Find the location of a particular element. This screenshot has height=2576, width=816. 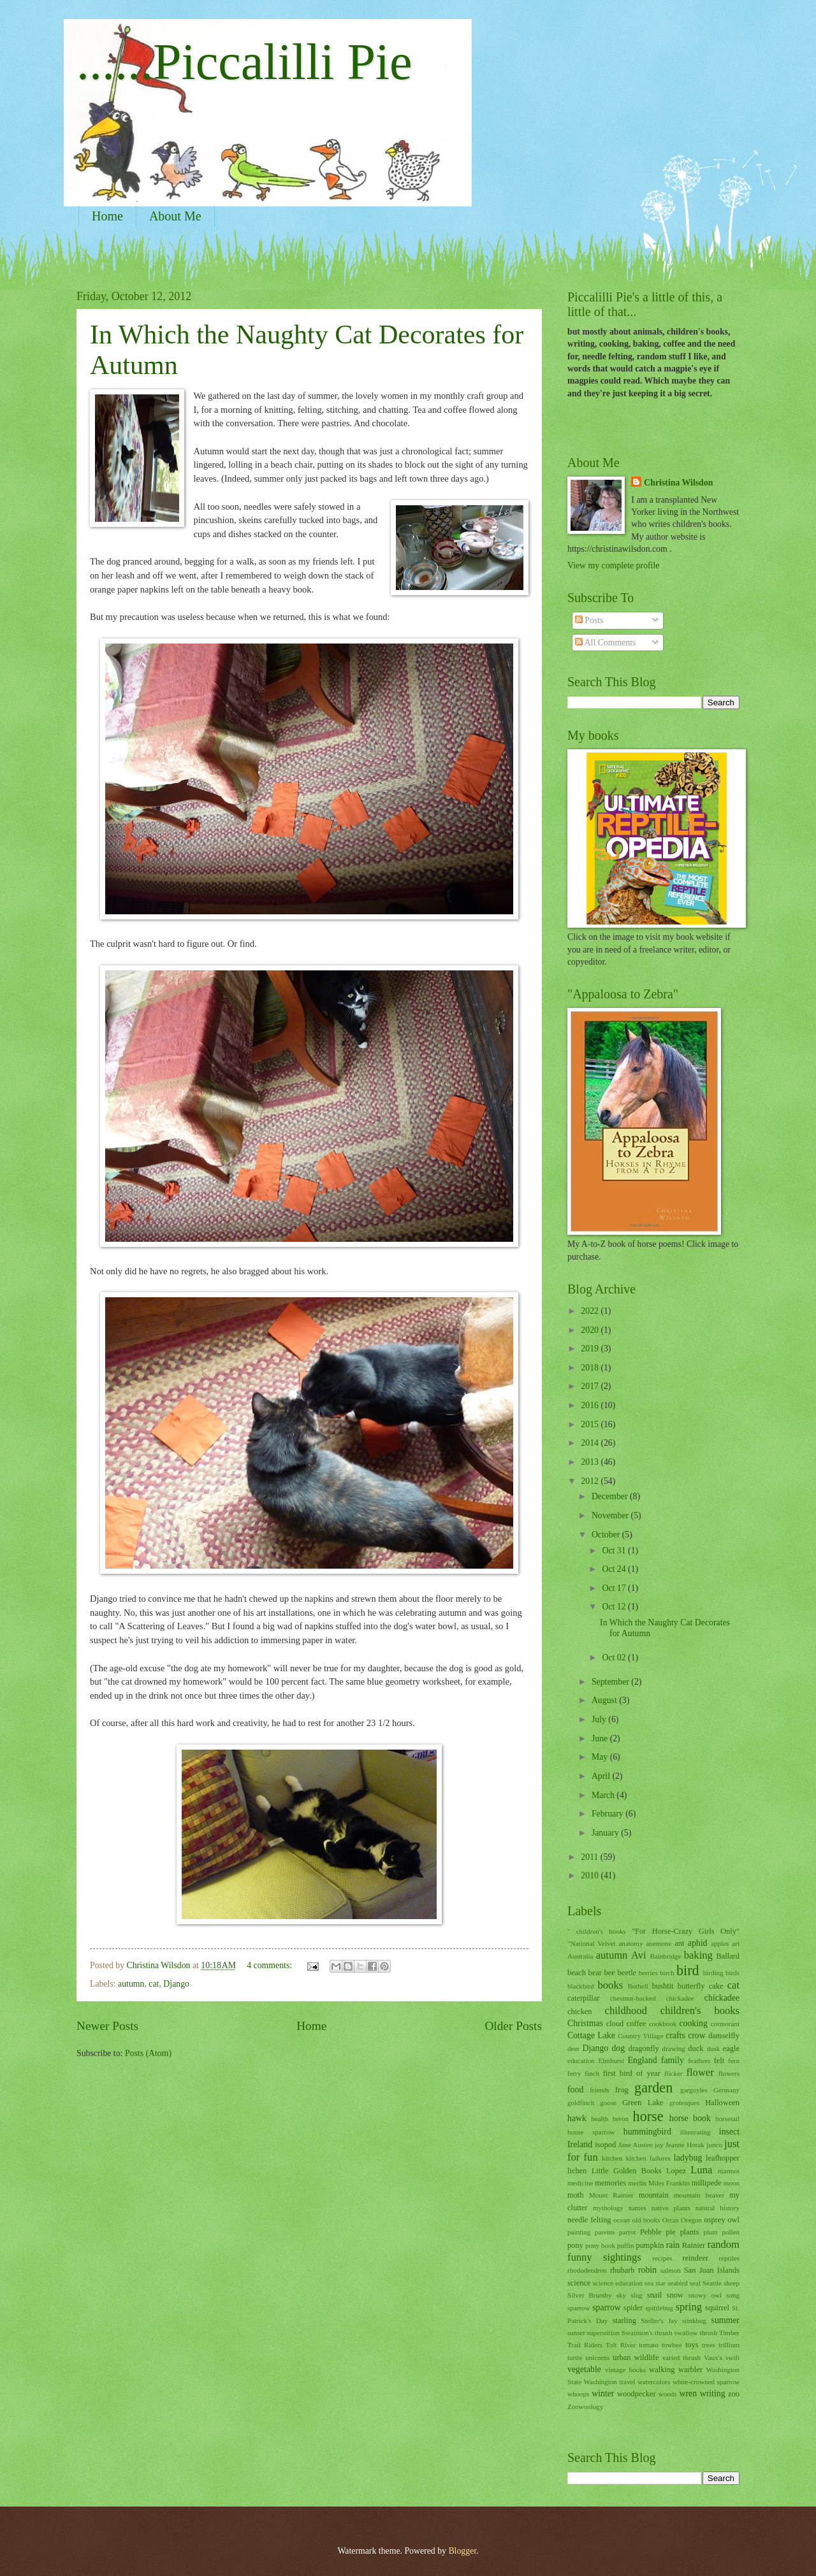

finch is located at coordinates (592, 2073).